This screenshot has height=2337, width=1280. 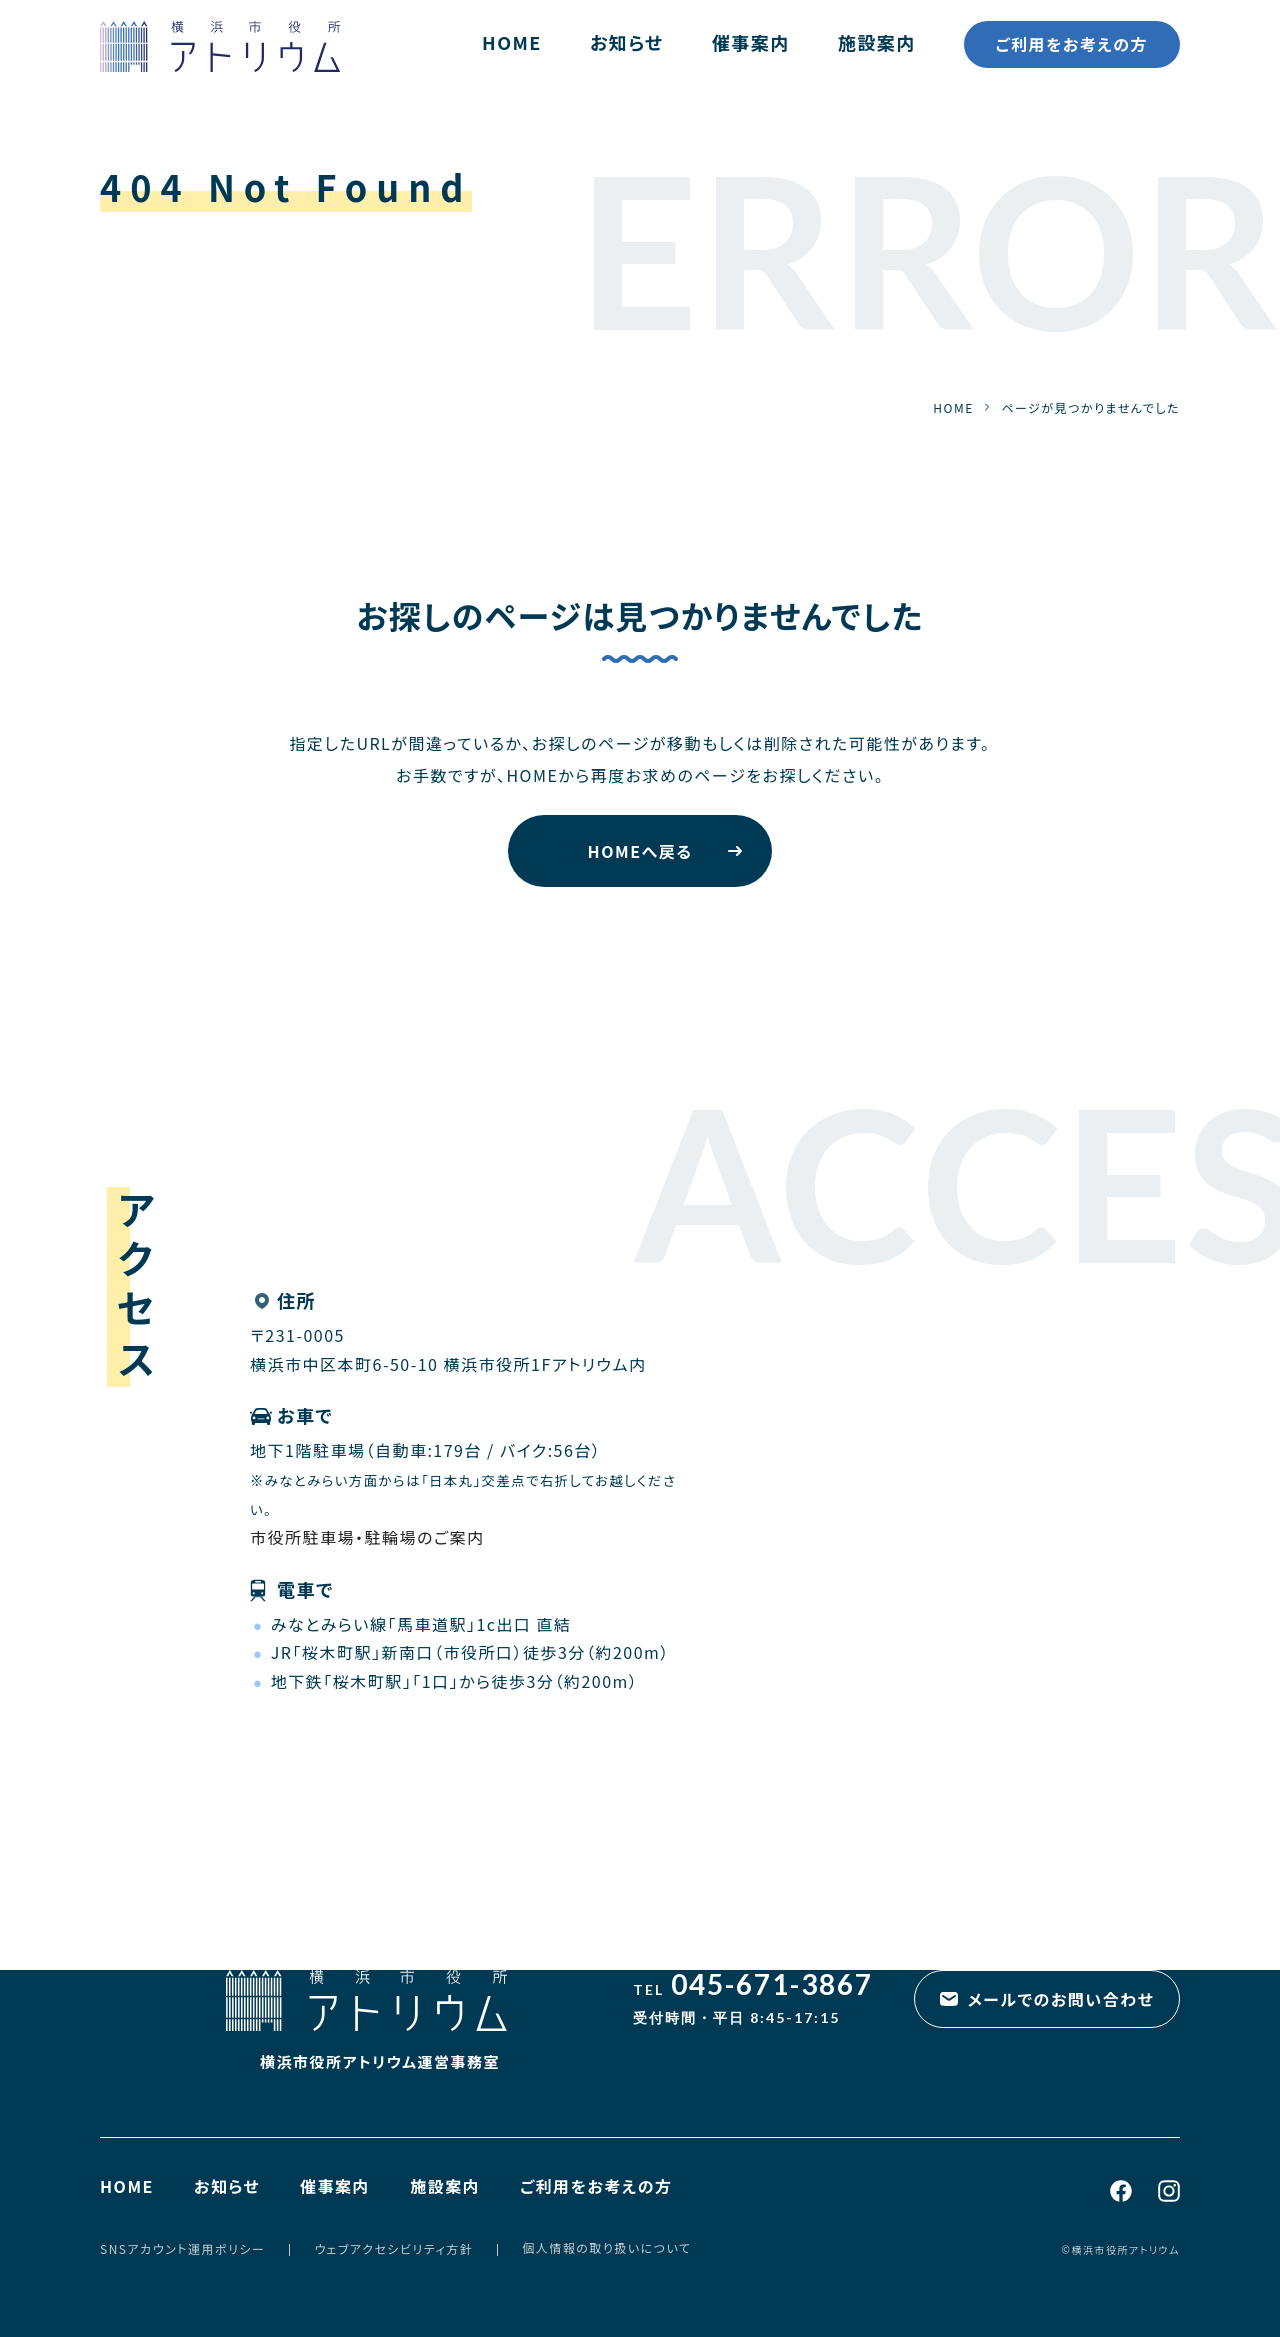 What do you see at coordinates (627, 42) in the screenshot?
I see `お知らせ` at bounding box center [627, 42].